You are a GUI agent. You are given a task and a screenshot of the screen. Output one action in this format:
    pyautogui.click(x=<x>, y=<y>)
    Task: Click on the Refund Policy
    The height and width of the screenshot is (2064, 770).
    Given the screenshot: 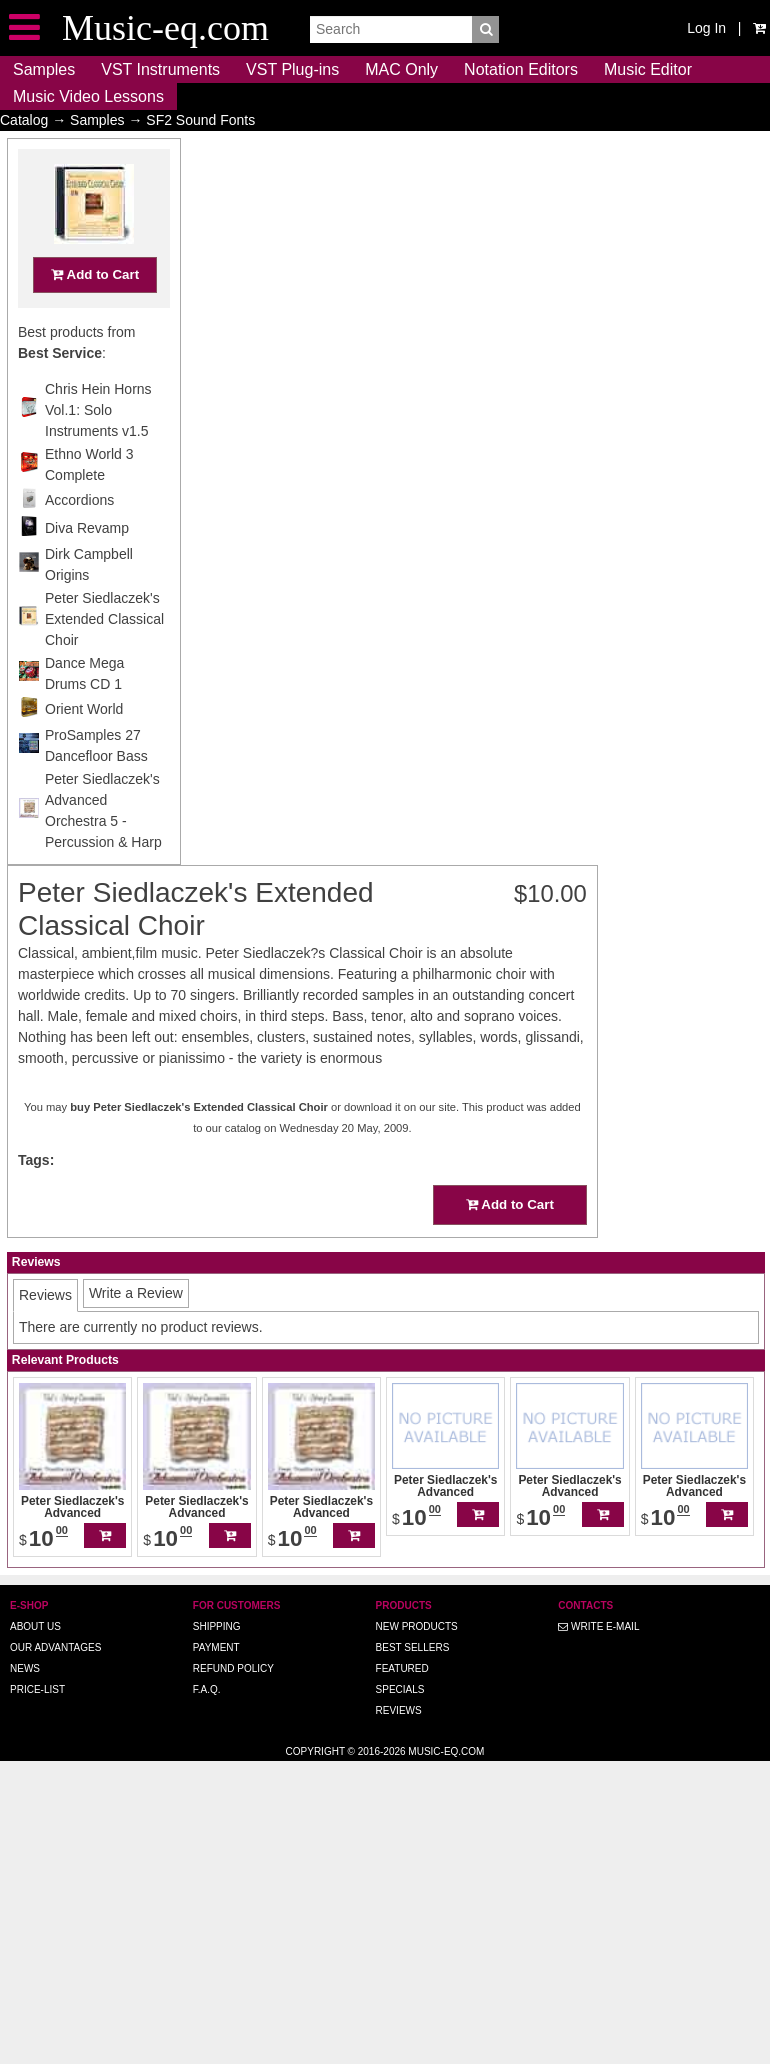 What is the action you would take?
    pyautogui.click(x=233, y=1640)
    